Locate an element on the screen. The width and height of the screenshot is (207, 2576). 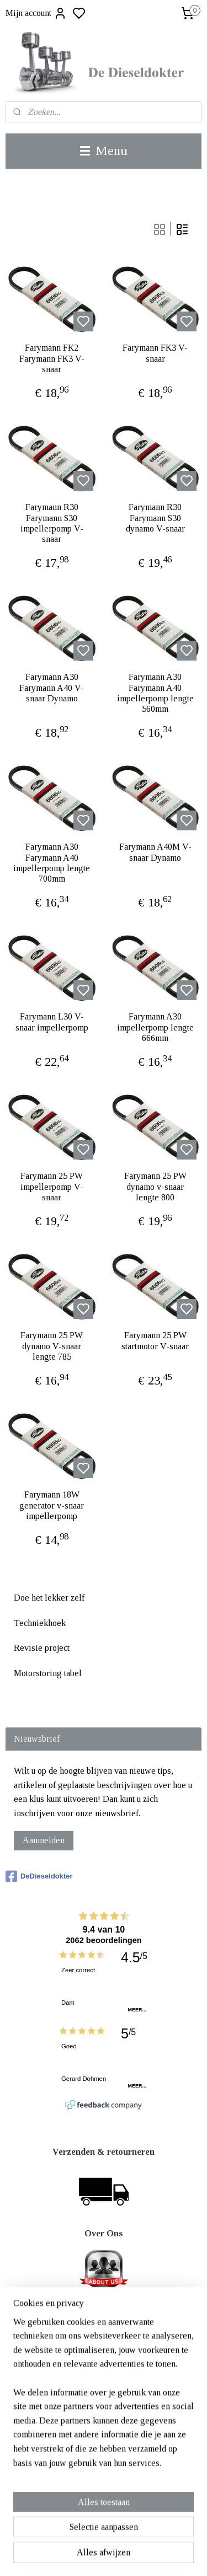
Farymann 25 PW startmotor V-snaar is located at coordinates (155, 1340).